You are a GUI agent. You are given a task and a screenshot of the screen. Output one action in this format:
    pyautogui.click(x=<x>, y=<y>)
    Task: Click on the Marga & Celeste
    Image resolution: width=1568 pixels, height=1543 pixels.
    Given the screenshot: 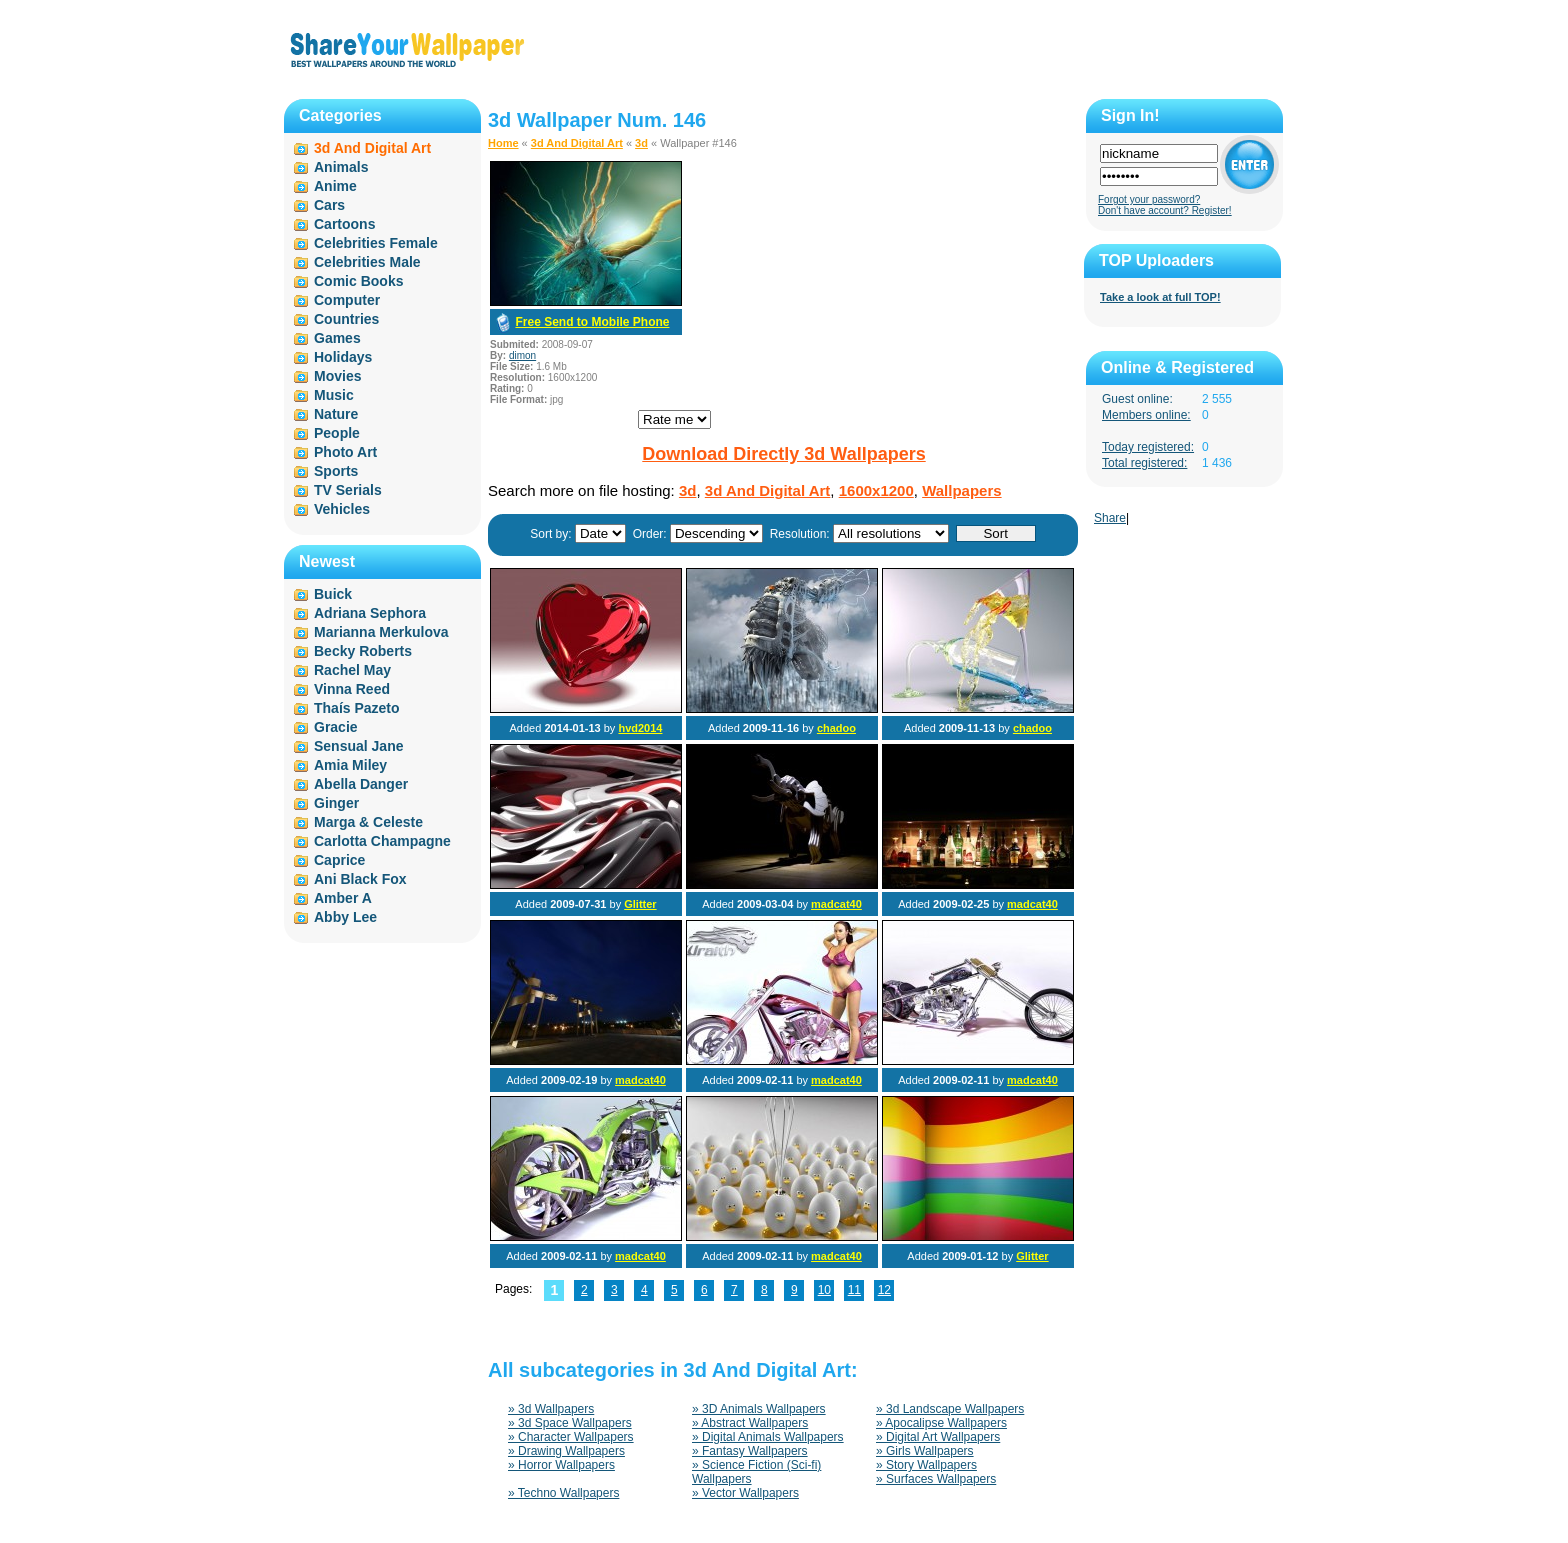 What is the action you would take?
    pyautogui.click(x=368, y=822)
    